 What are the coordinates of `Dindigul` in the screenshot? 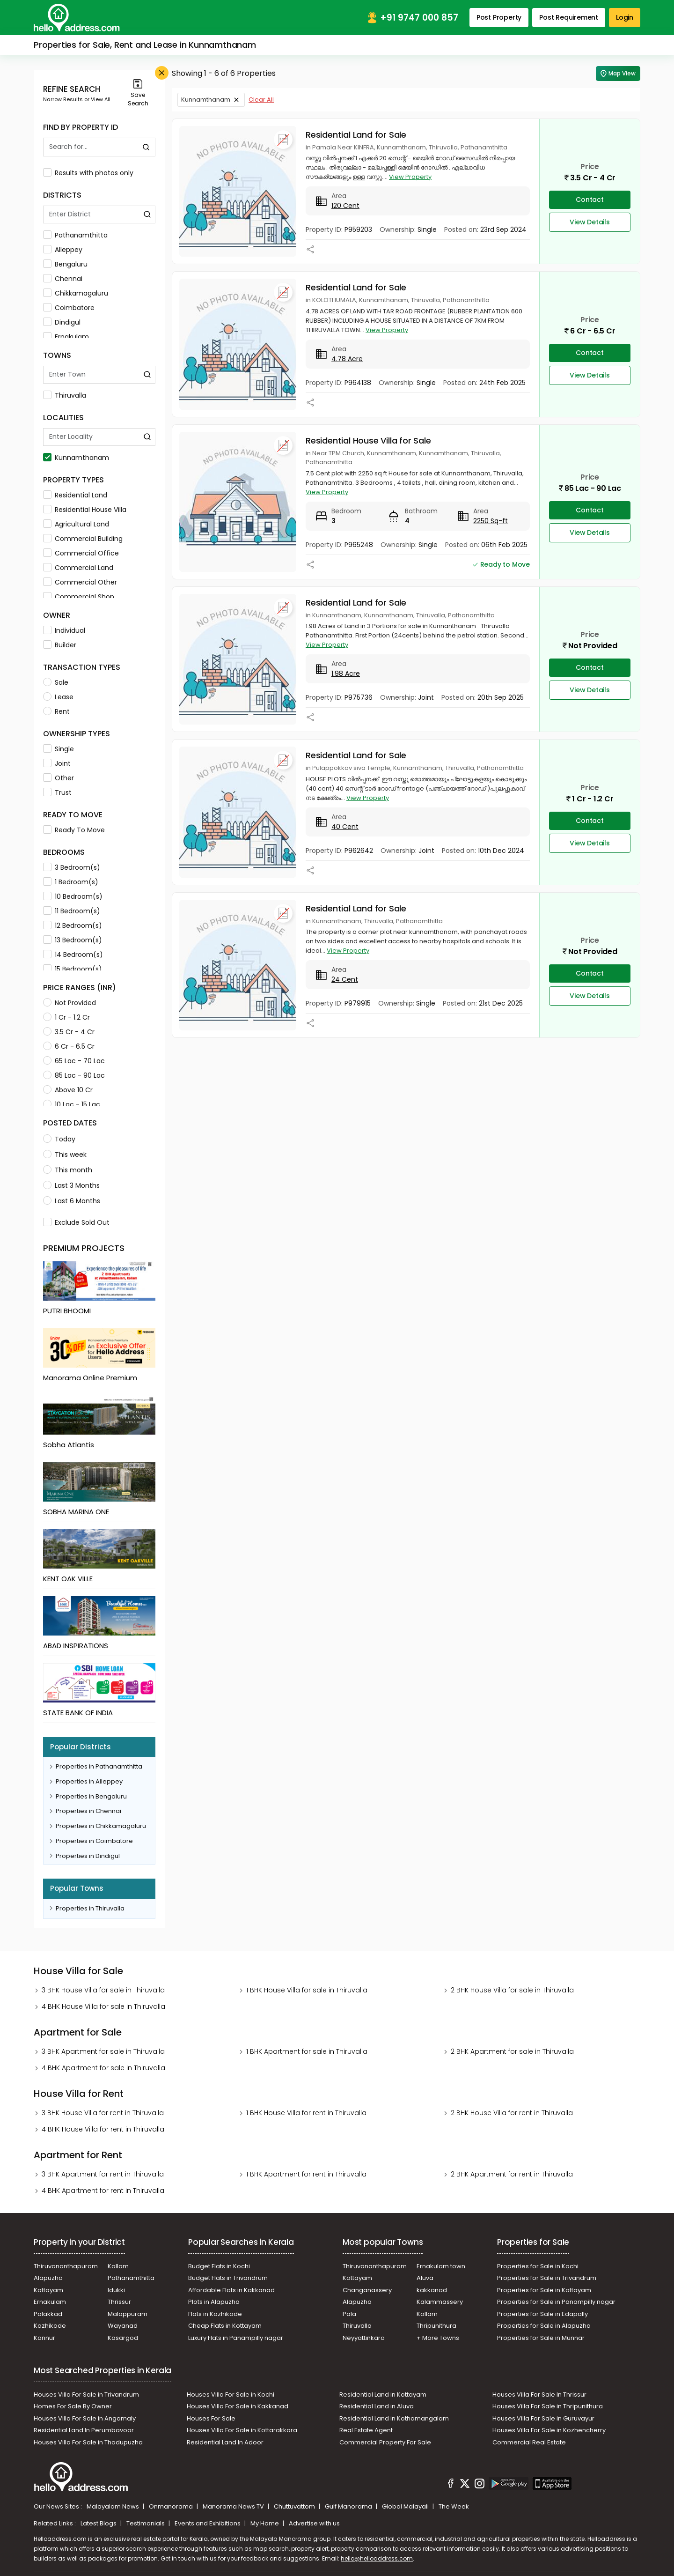 It's located at (62, 322).